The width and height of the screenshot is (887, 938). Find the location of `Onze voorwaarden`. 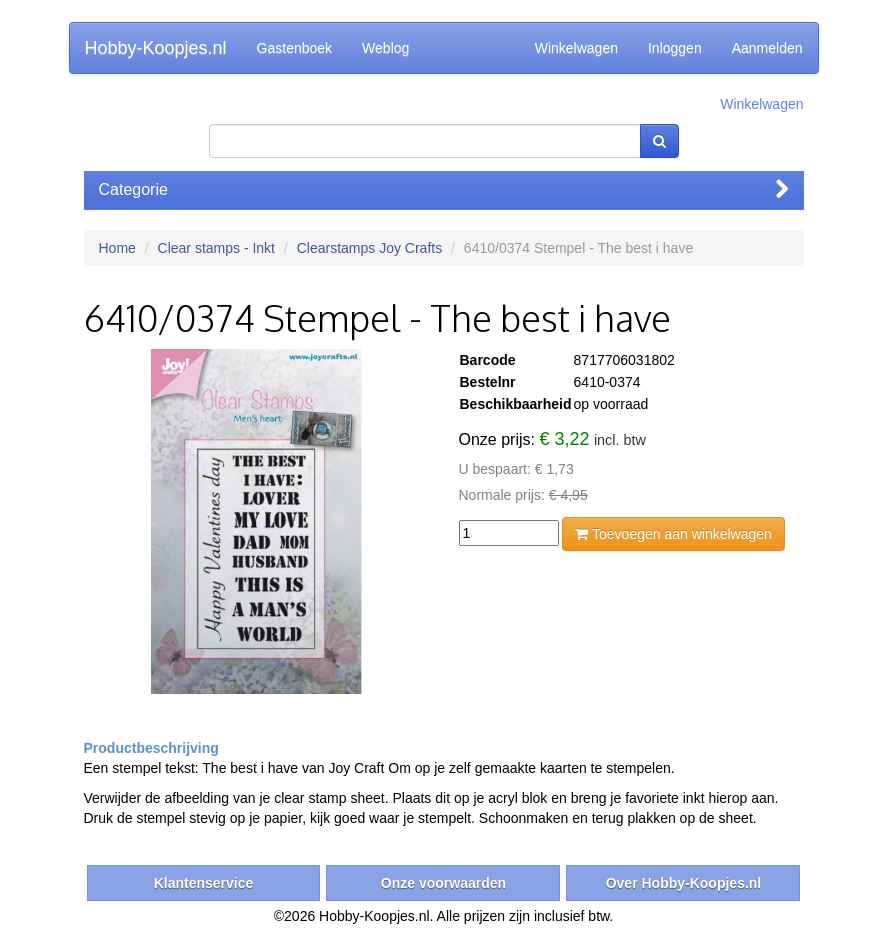

Onze voorwaarden is located at coordinates (443, 883).